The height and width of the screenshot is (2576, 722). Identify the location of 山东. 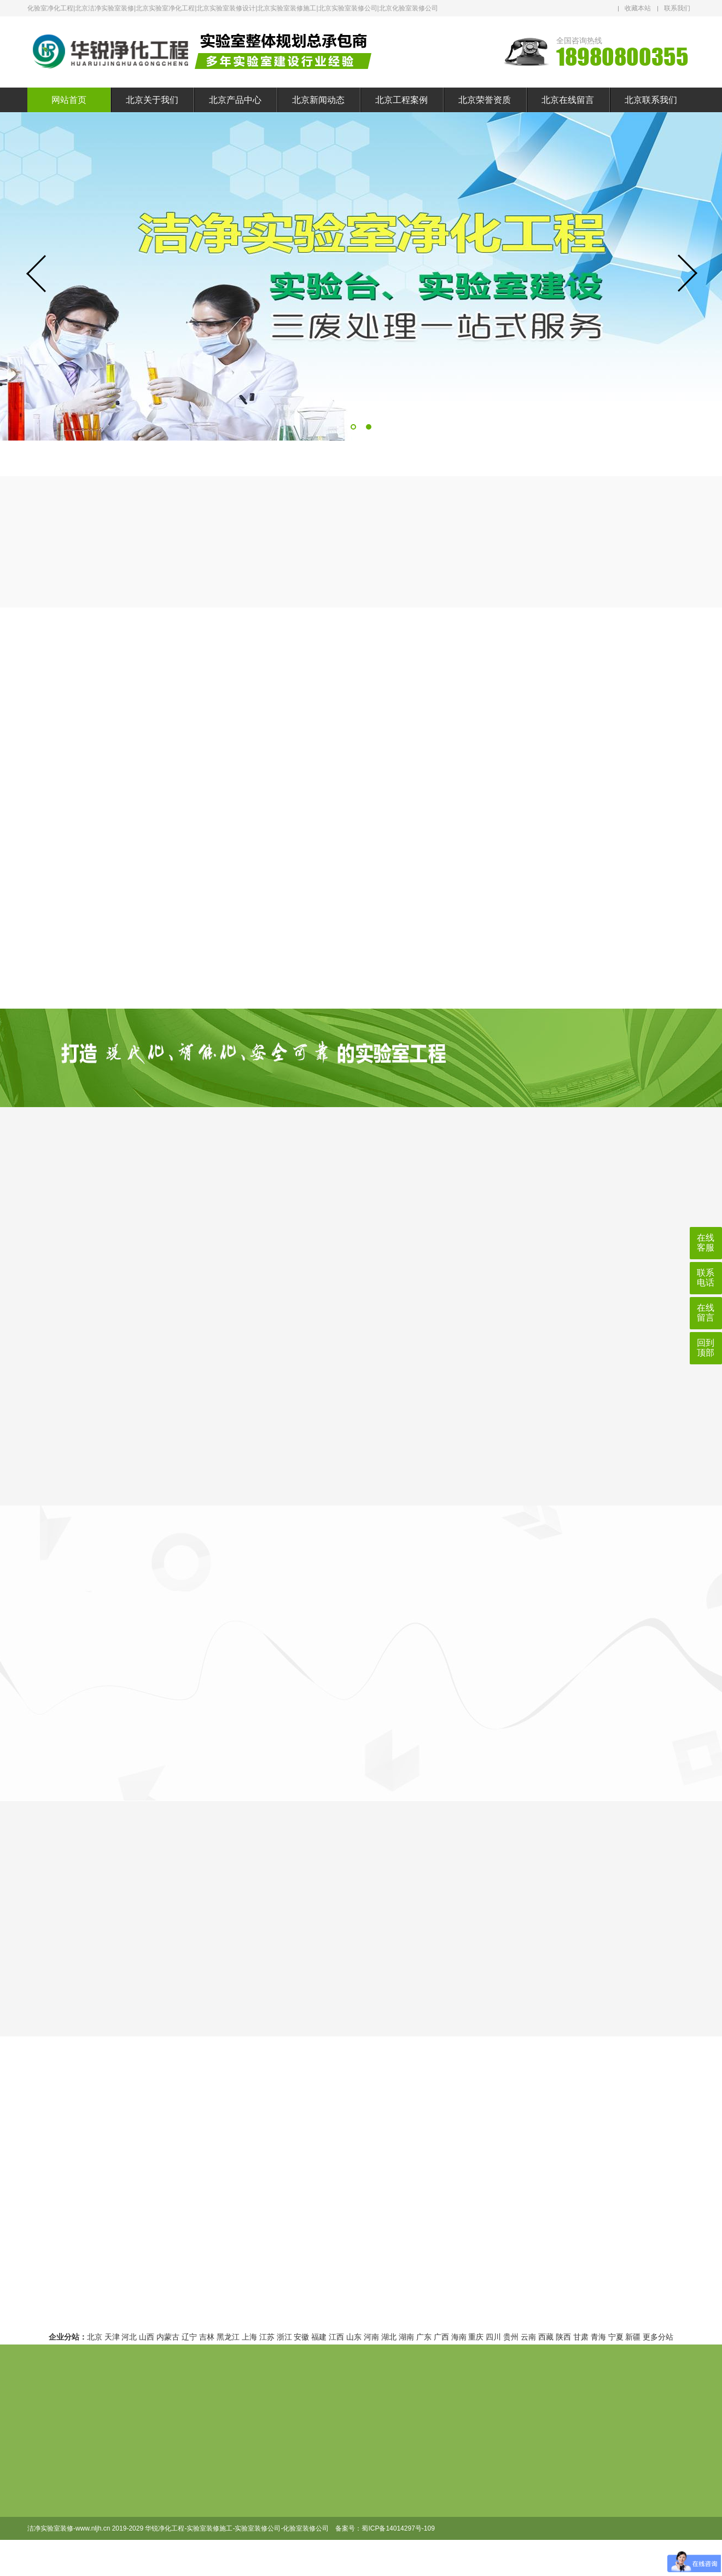
(354, 2336).